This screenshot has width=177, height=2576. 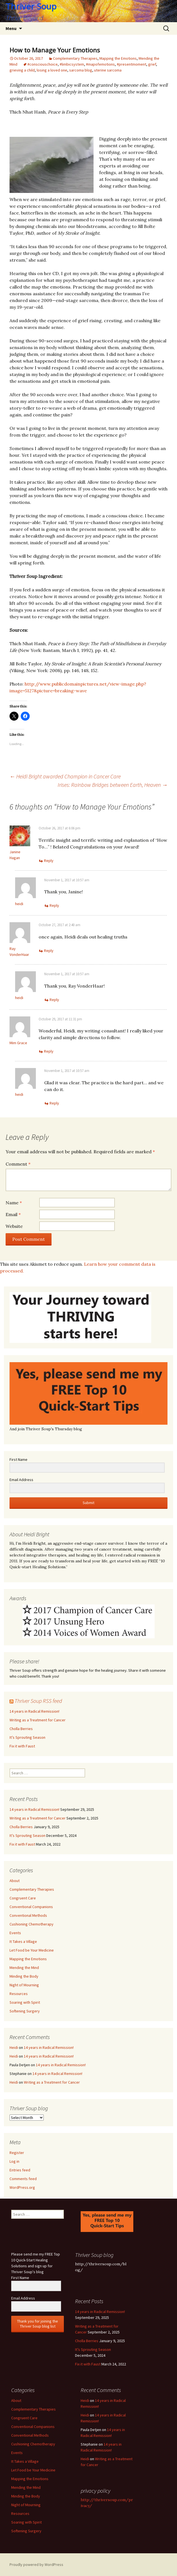 What do you see at coordinates (25, 2011) in the screenshot?
I see `Softening Surgery` at bounding box center [25, 2011].